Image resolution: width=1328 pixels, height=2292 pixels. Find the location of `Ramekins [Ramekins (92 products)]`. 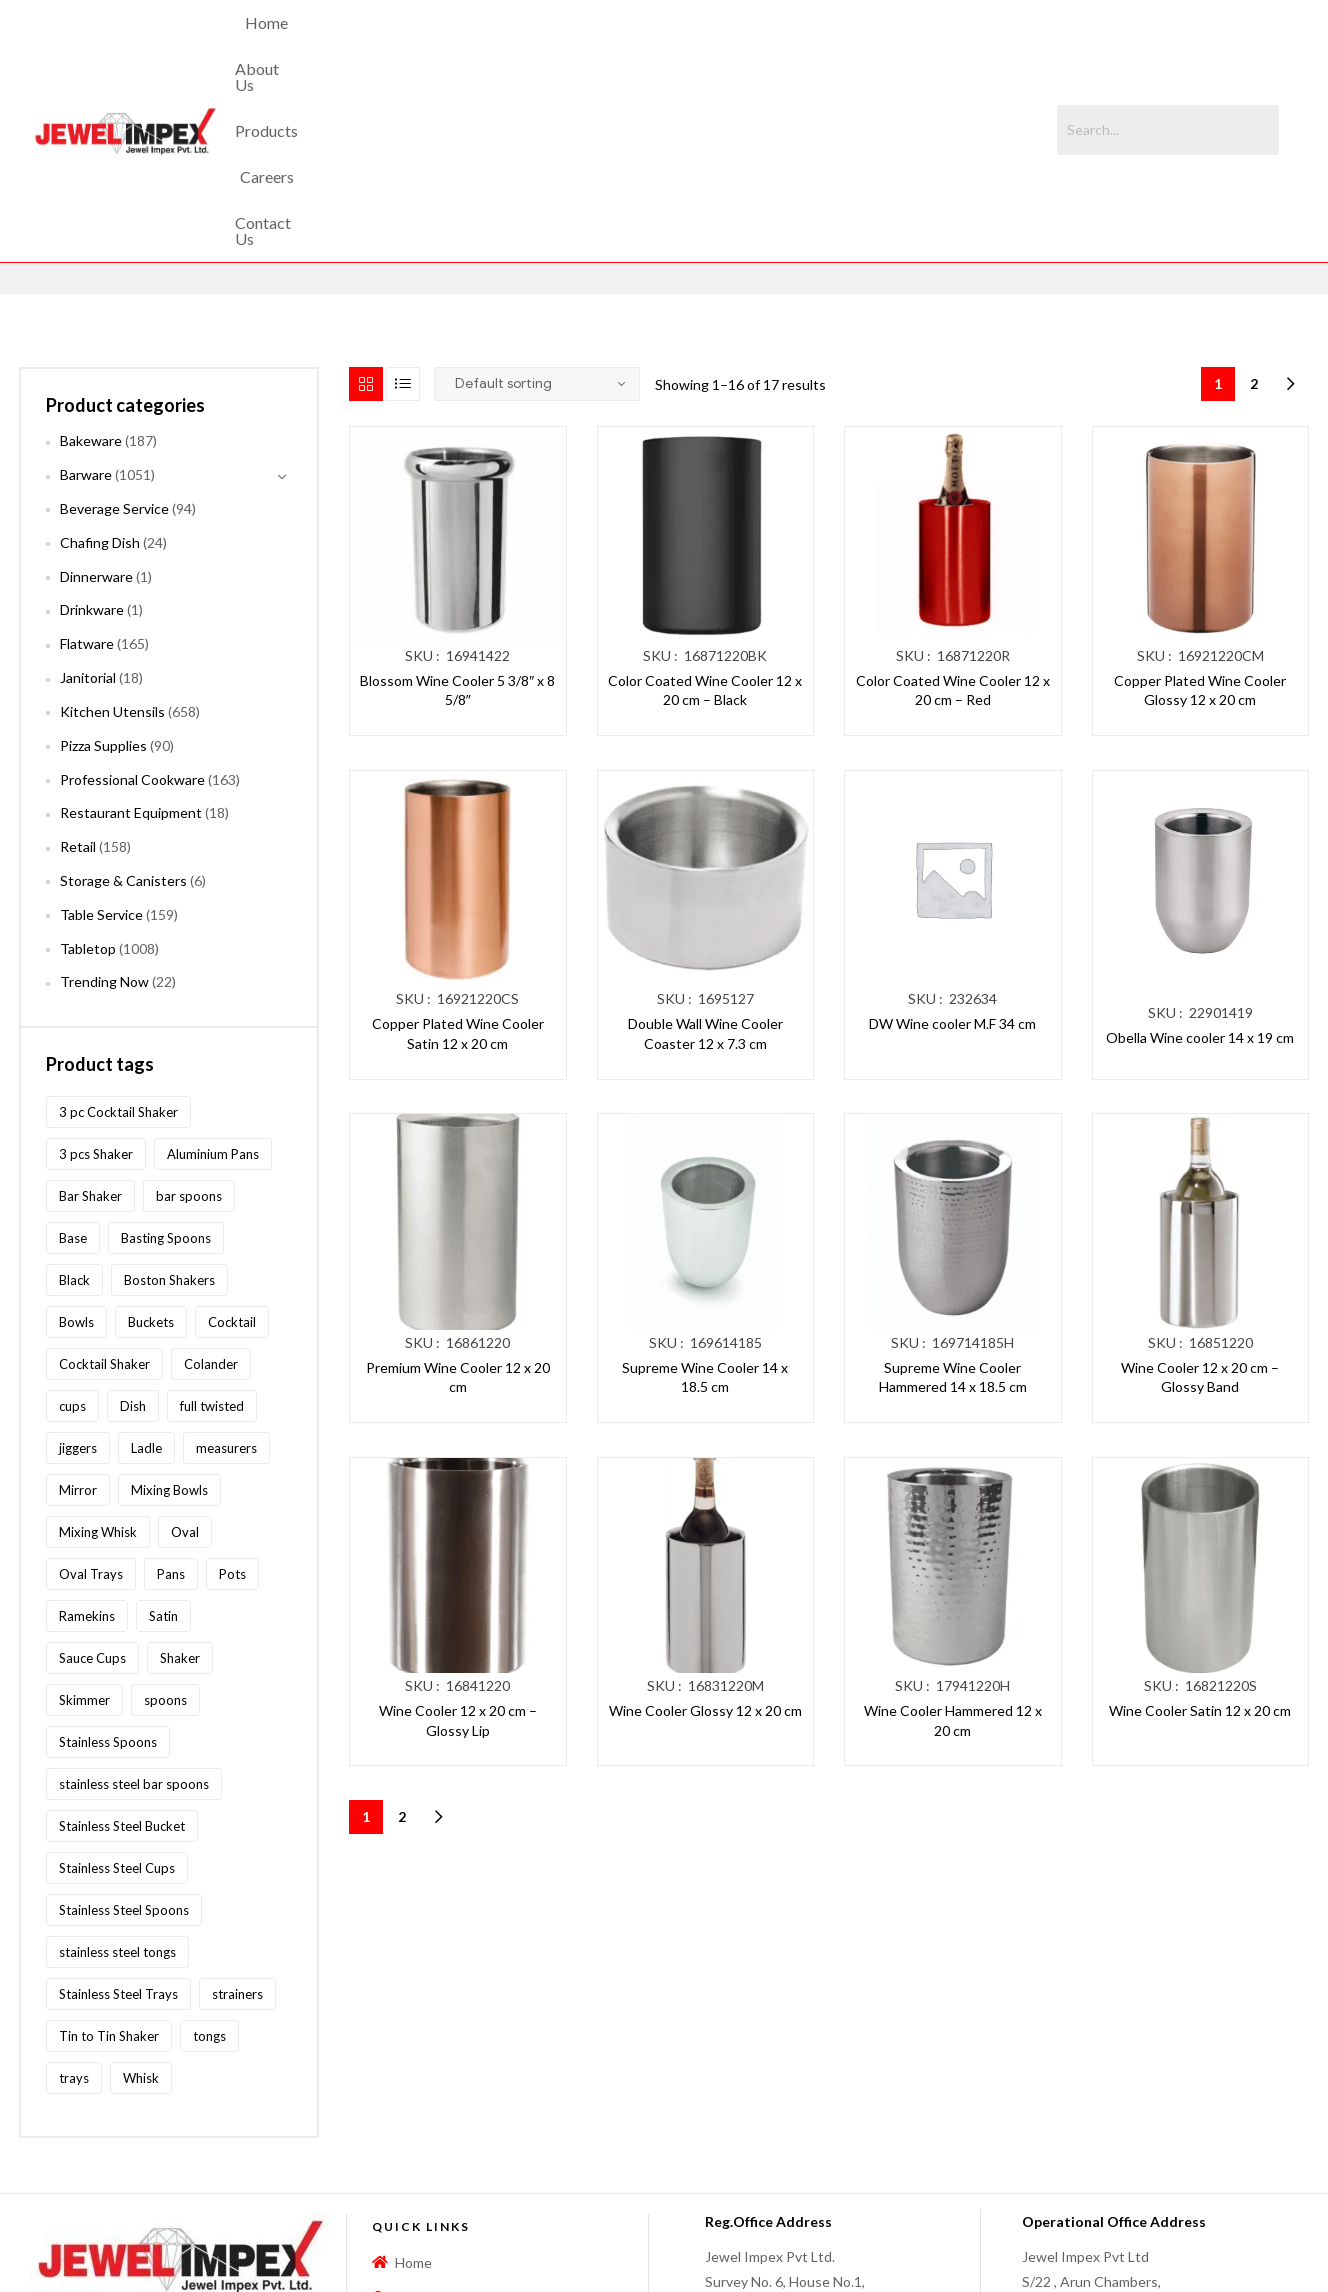

Ramekins [Ramekins (92 products)] is located at coordinates (87, 1446).